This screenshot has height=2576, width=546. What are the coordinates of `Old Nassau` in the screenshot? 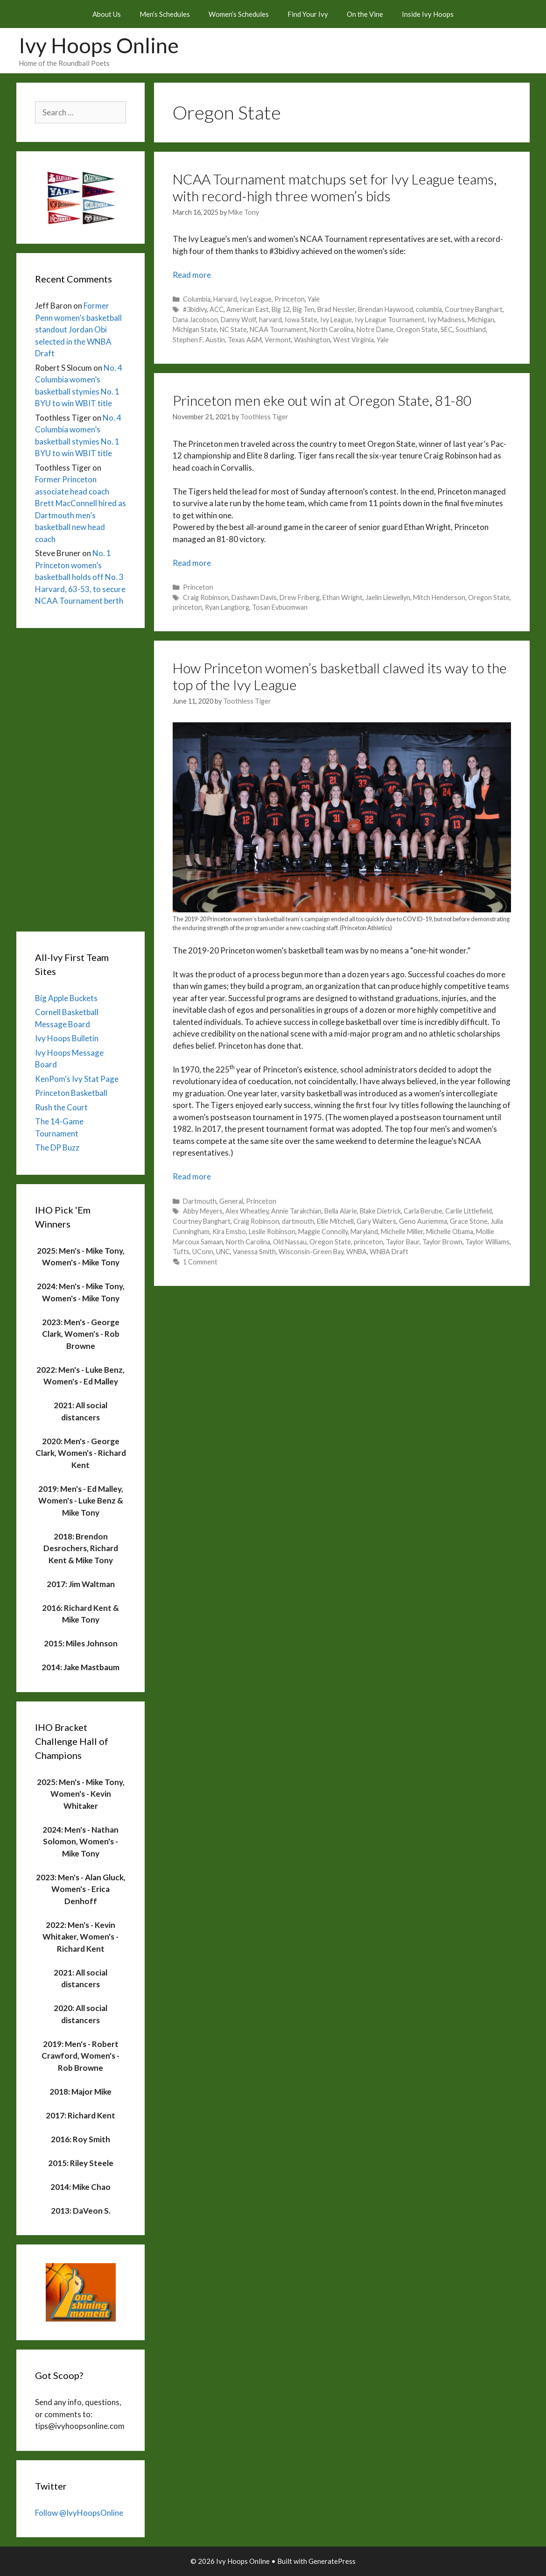 It's located at (290, 1242).